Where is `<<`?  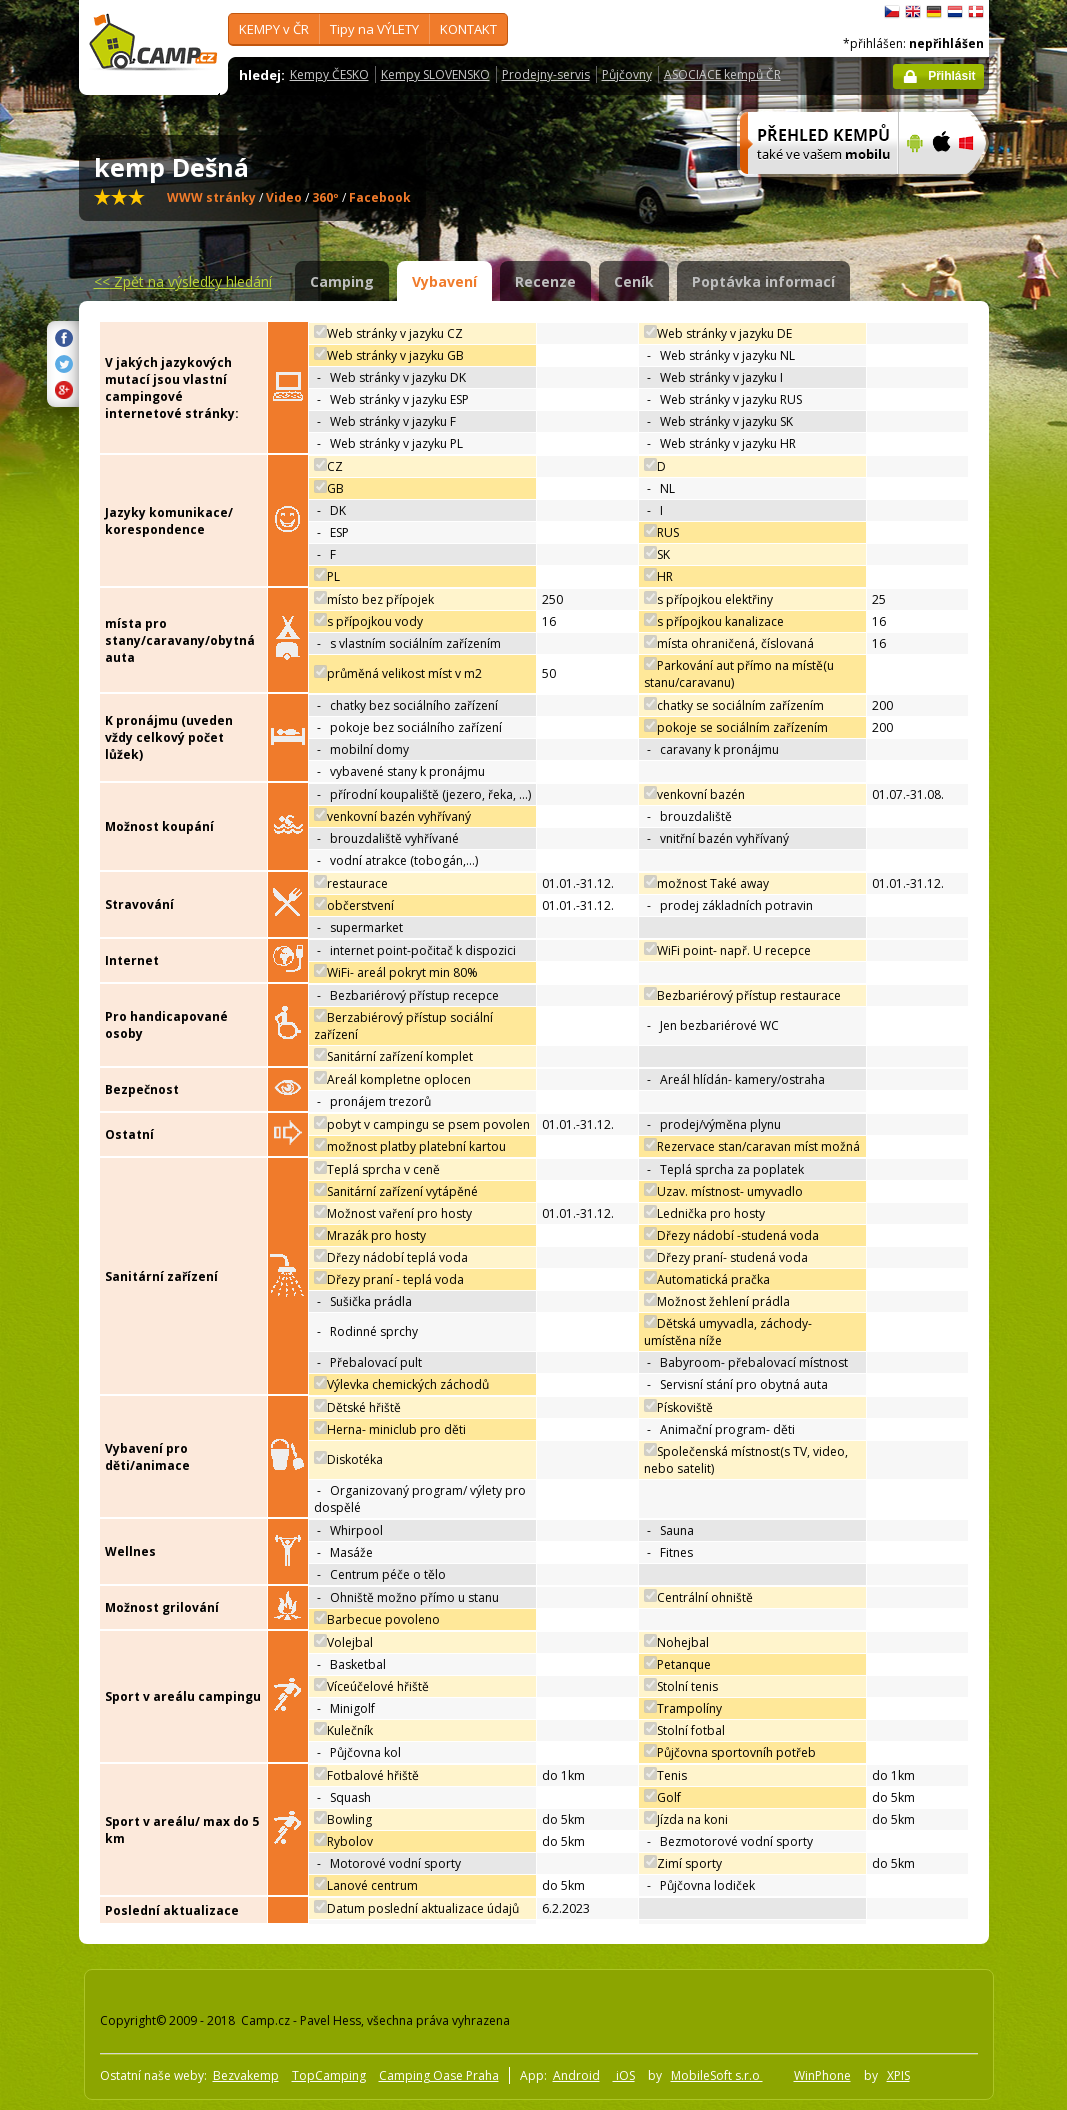
<< is located at coordinates (183, 281).